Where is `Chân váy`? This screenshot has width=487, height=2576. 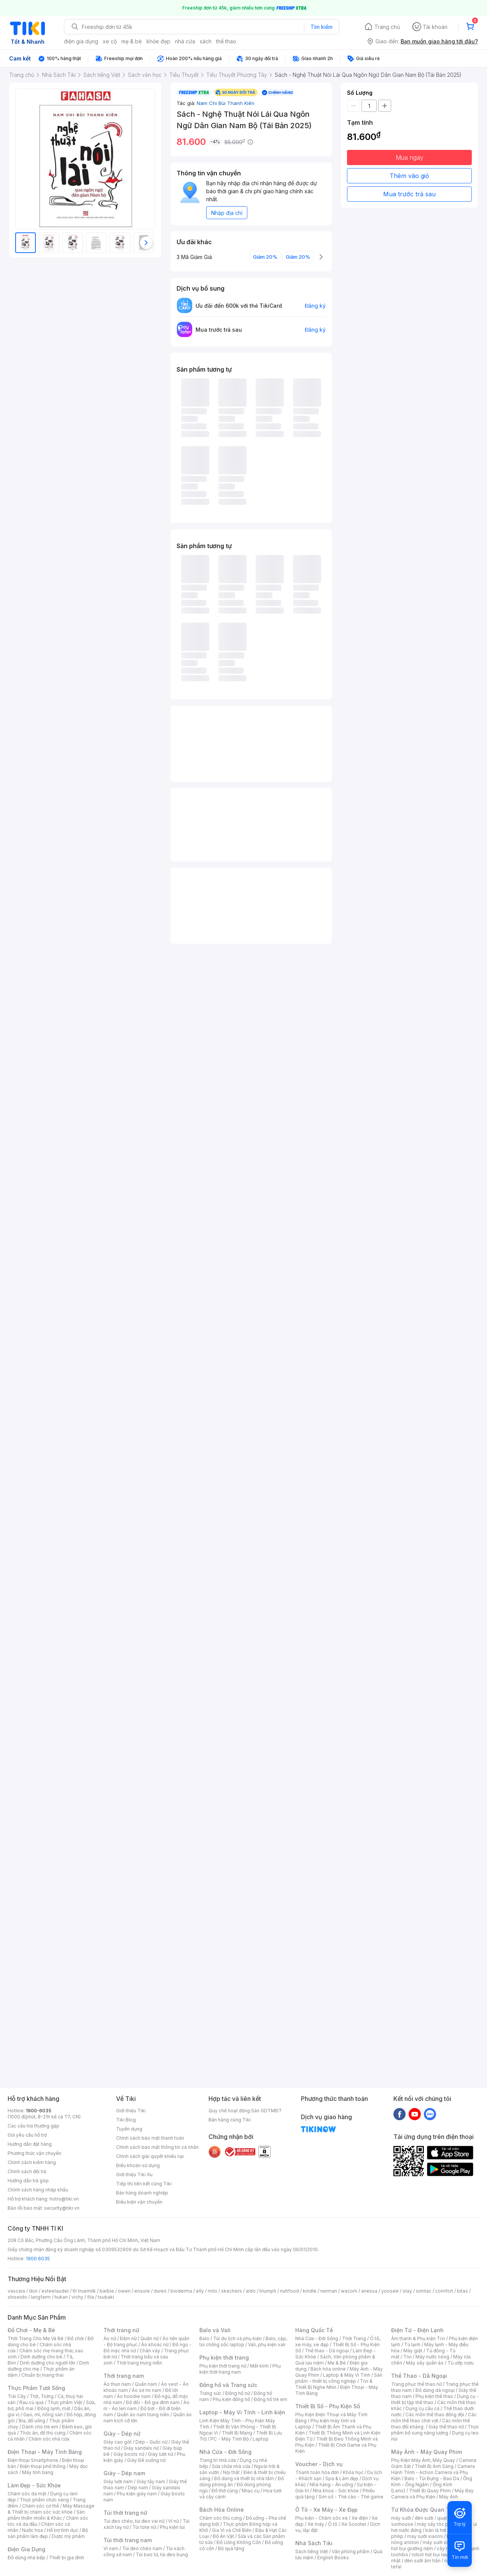 Chân váy is located at coordinates (150, 2350).